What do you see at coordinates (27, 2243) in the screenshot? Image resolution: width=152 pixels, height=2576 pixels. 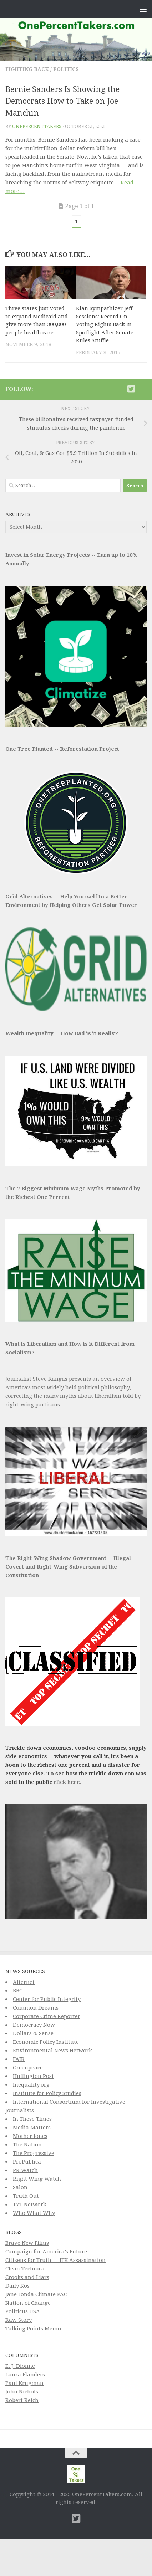 I see `Brave New Films` at bounding box center [27, 2243].